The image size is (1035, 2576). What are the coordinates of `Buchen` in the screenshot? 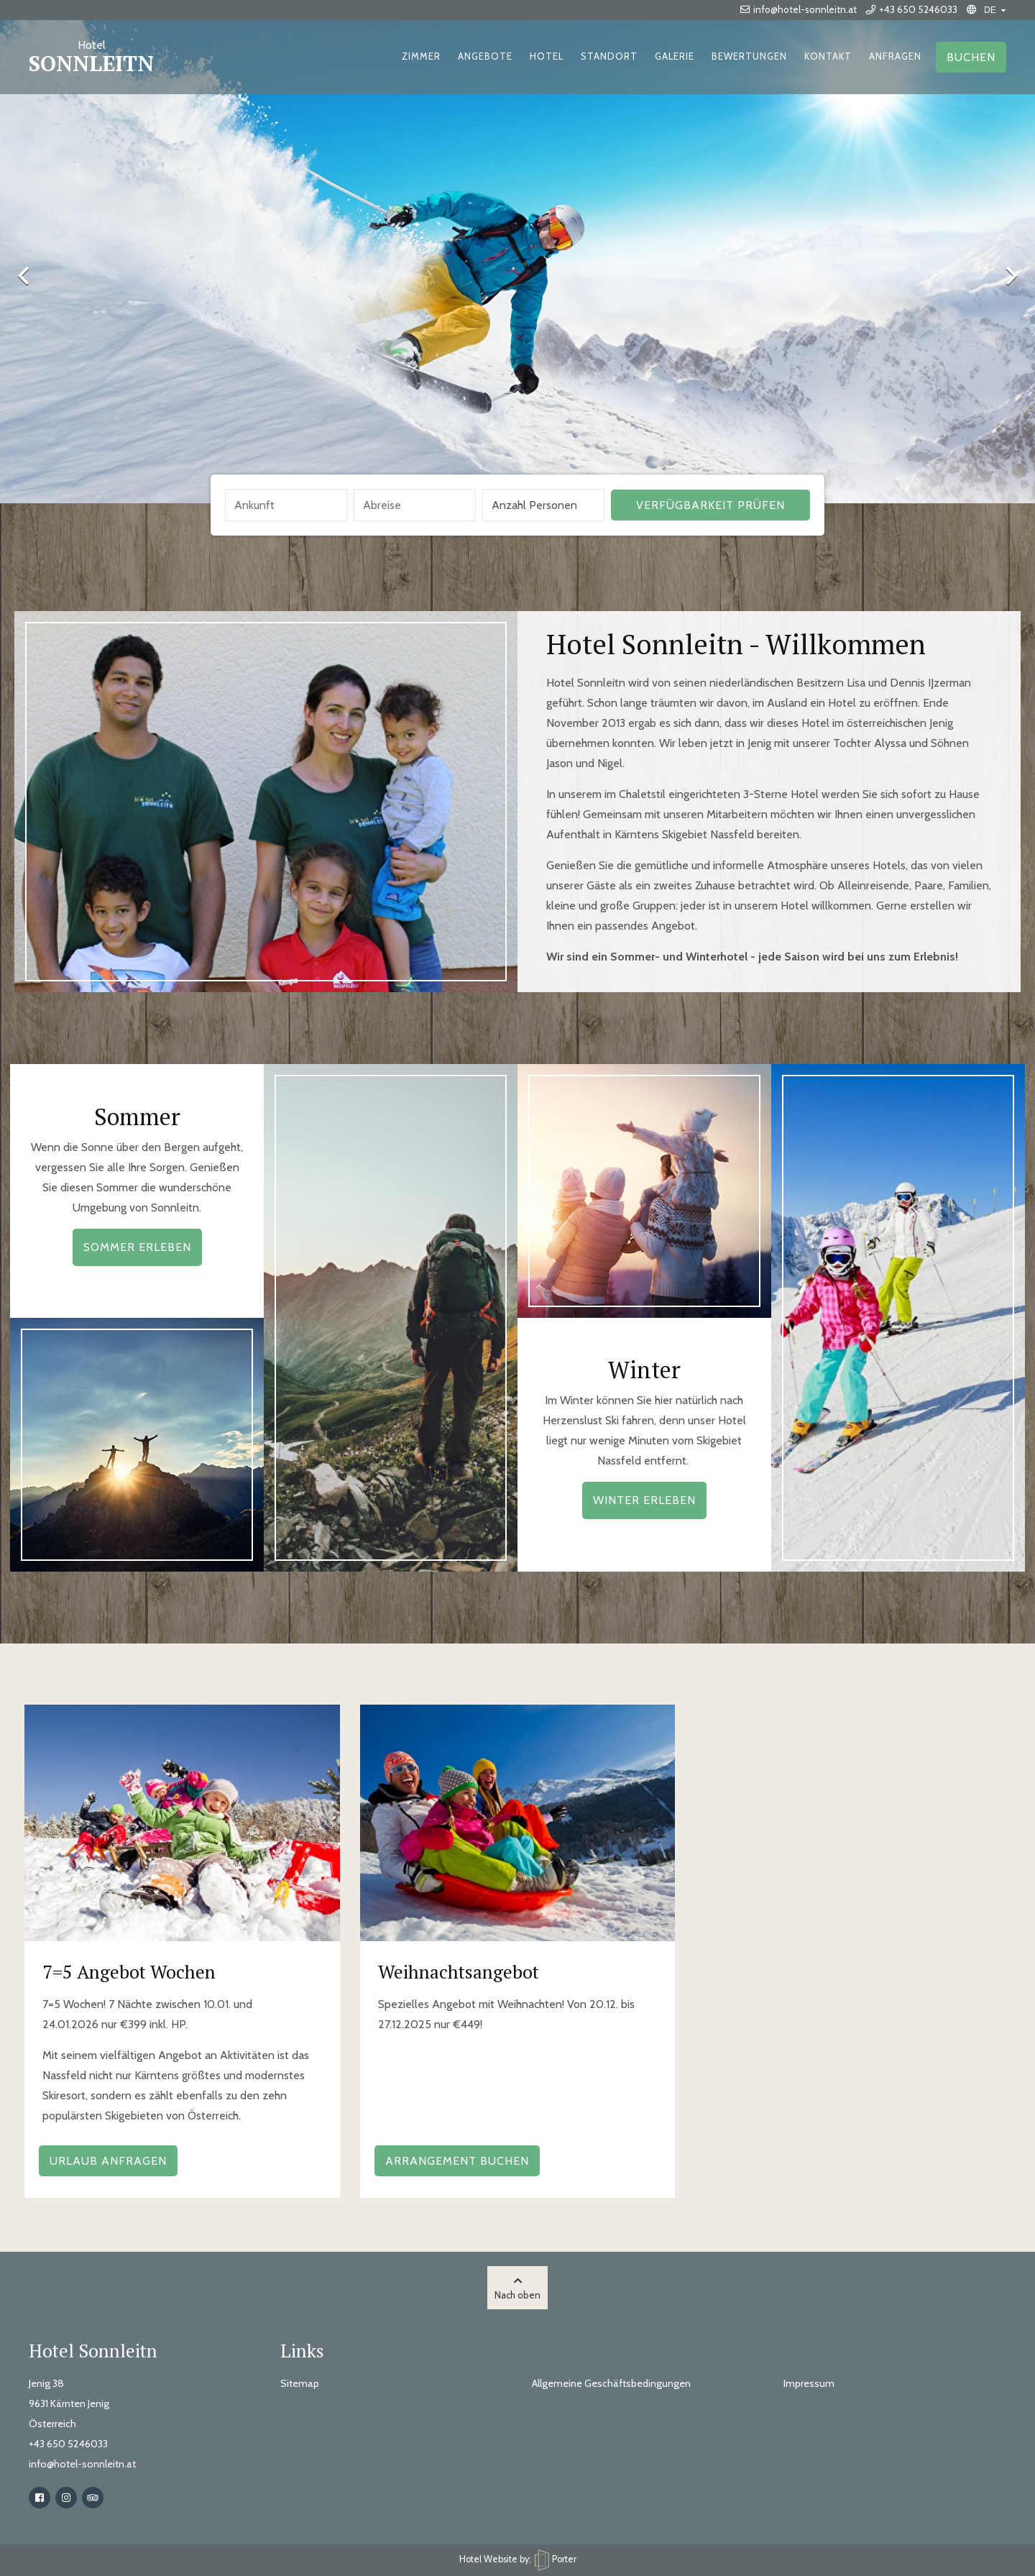 It's located at (971, 57).